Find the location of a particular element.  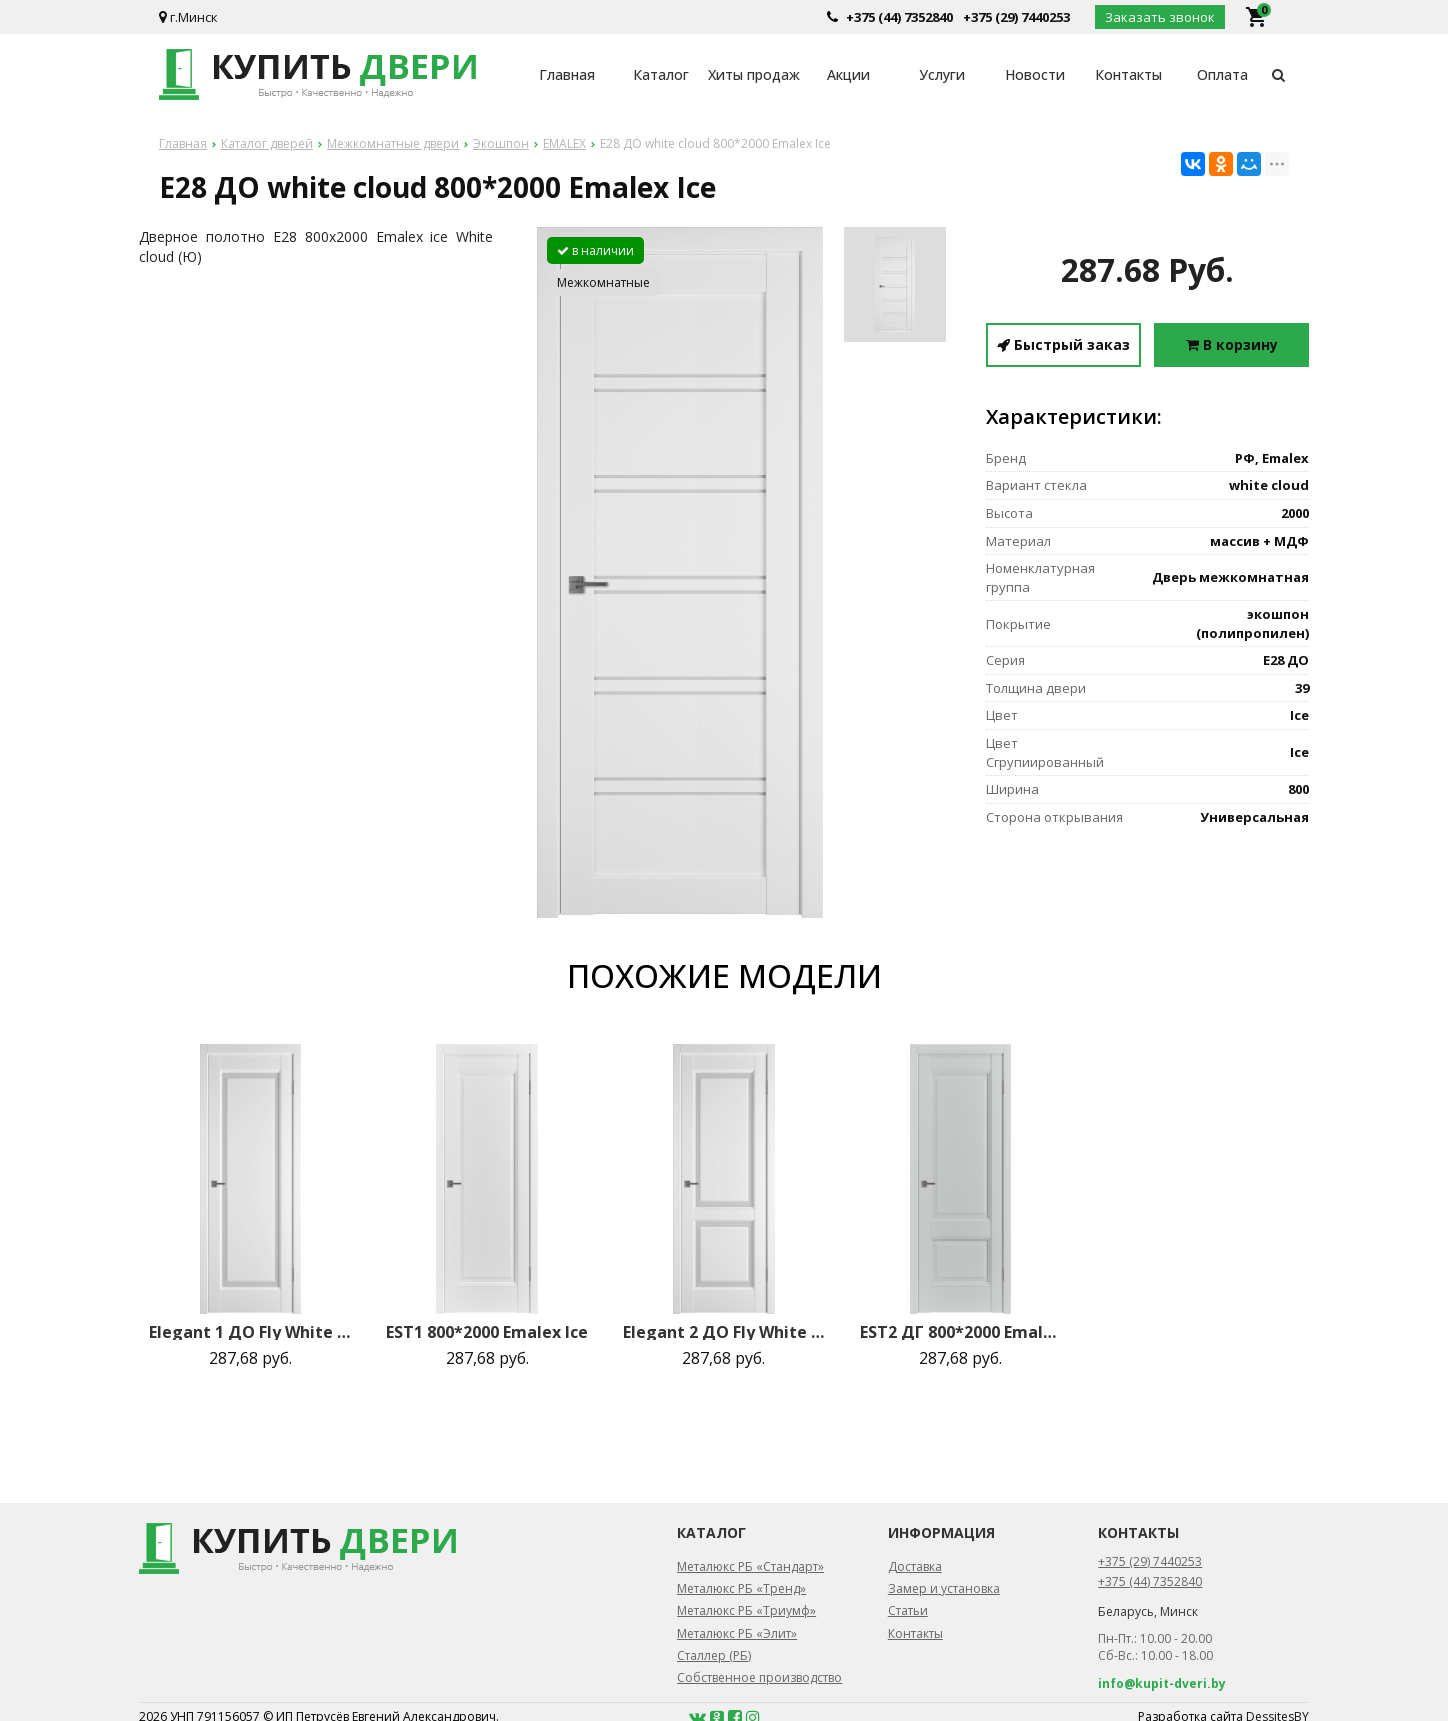

Быстрый заказ is located at coordinates (1063, 344).